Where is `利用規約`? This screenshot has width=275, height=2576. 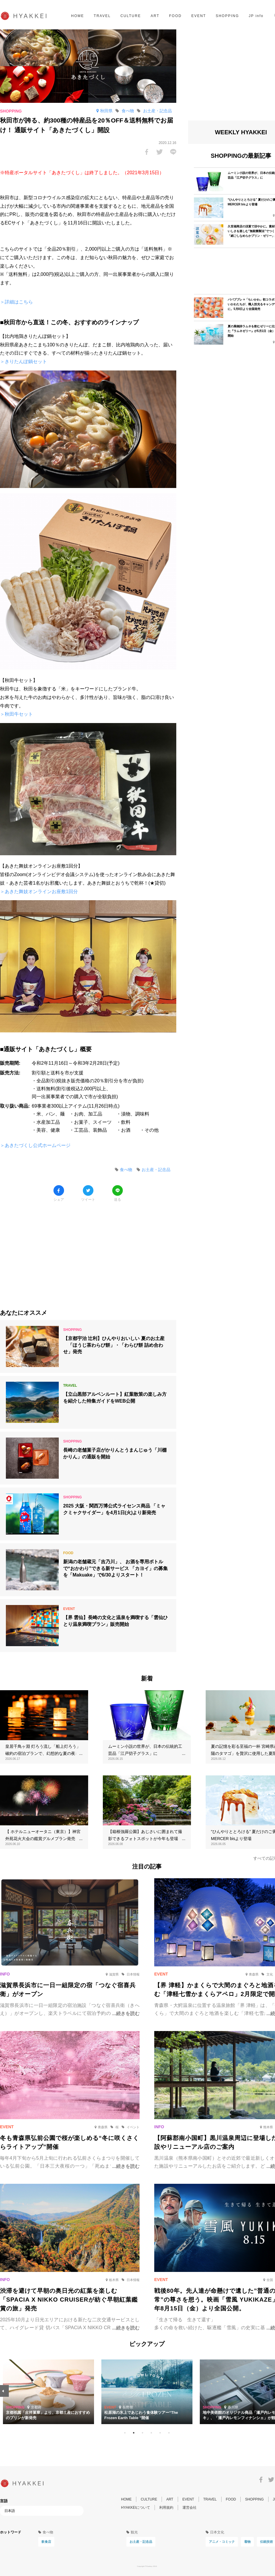 利用規約 is located at coordinates (166, 2507).